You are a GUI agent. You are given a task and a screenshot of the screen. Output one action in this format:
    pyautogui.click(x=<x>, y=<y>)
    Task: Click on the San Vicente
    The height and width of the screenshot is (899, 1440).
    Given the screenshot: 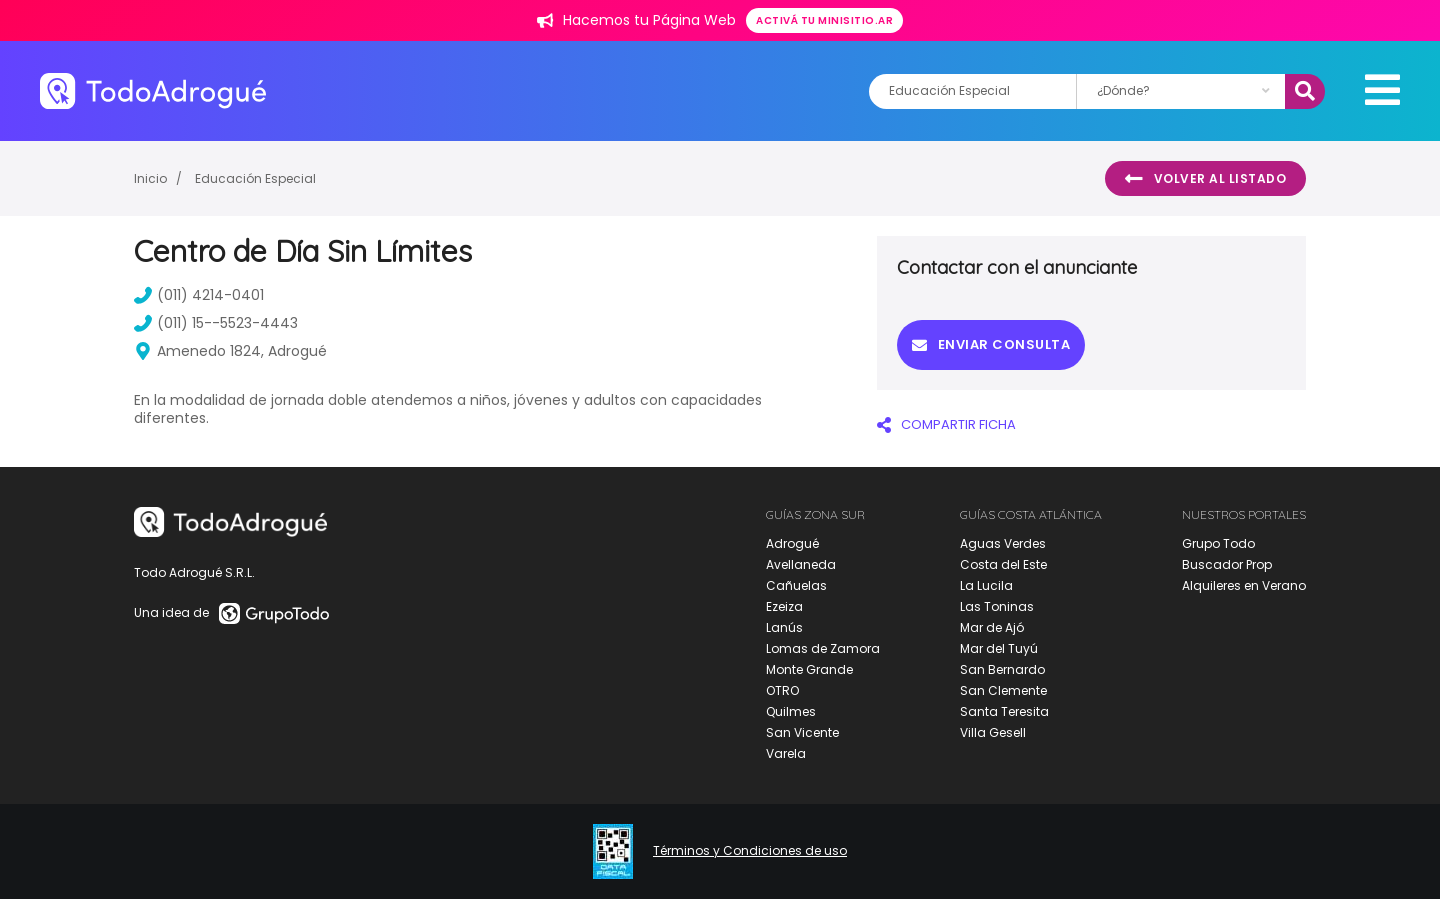 What is the action you would take?
    pyautogui.click(x=802, y=732)
    